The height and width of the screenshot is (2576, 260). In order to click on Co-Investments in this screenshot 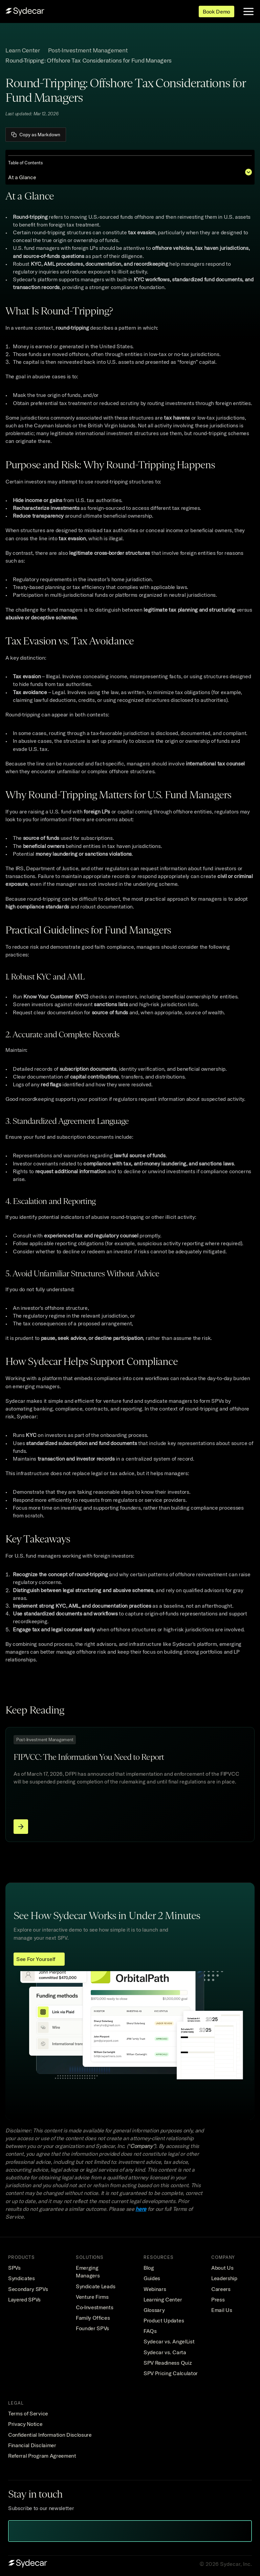, I will do `click(94, 2307)`.